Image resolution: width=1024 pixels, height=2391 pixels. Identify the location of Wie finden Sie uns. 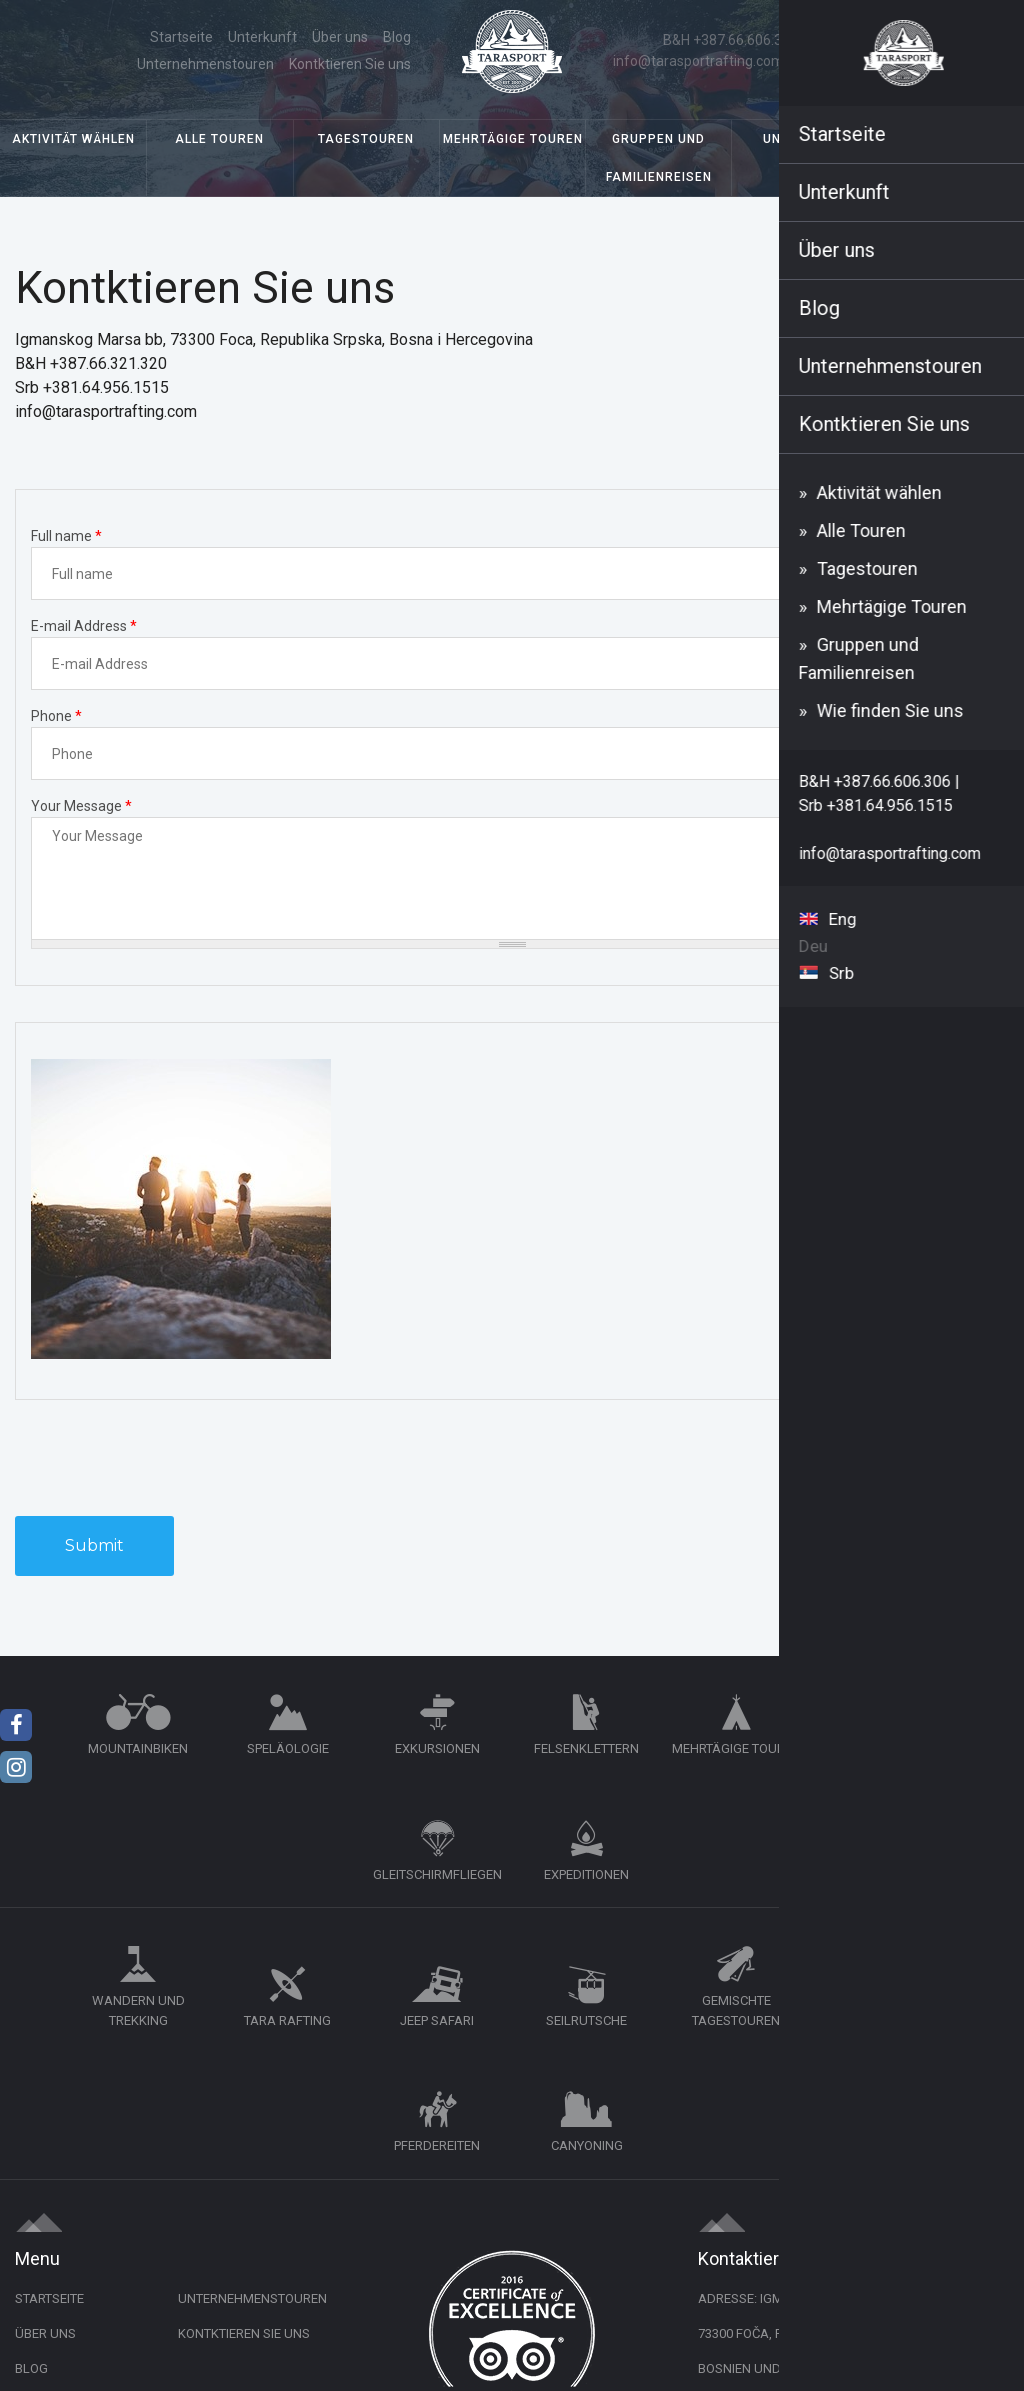
(951, 142).